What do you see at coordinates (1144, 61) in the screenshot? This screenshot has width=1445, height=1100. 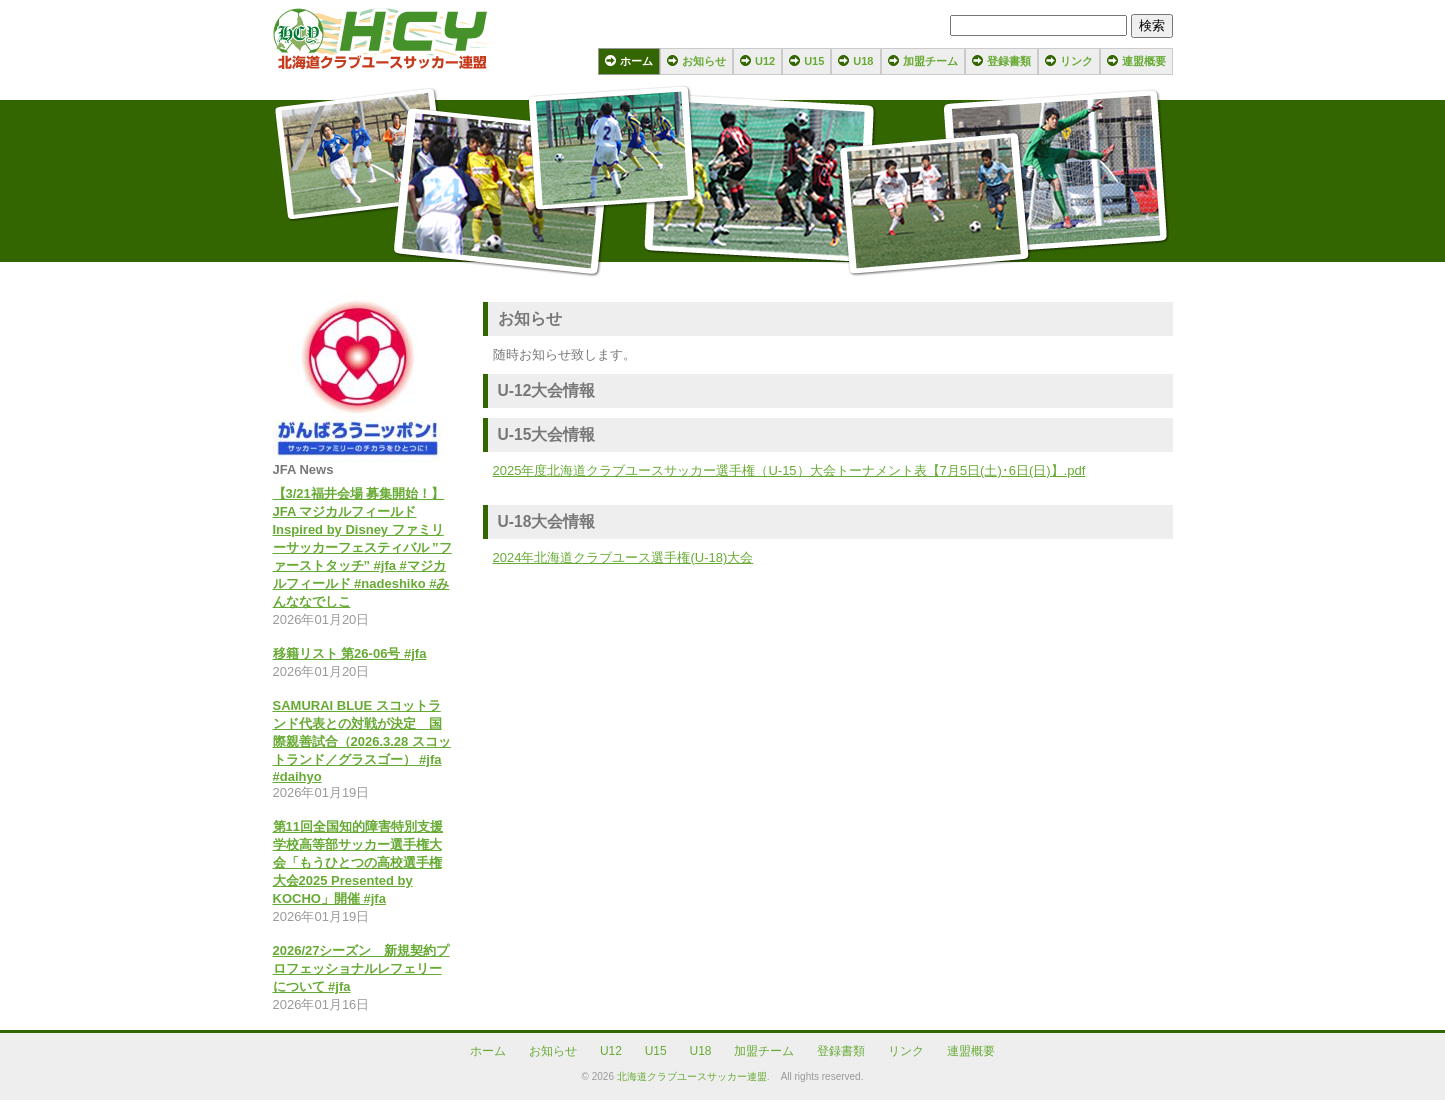 I see `連盟概要` at bounding box center [1144, 61].